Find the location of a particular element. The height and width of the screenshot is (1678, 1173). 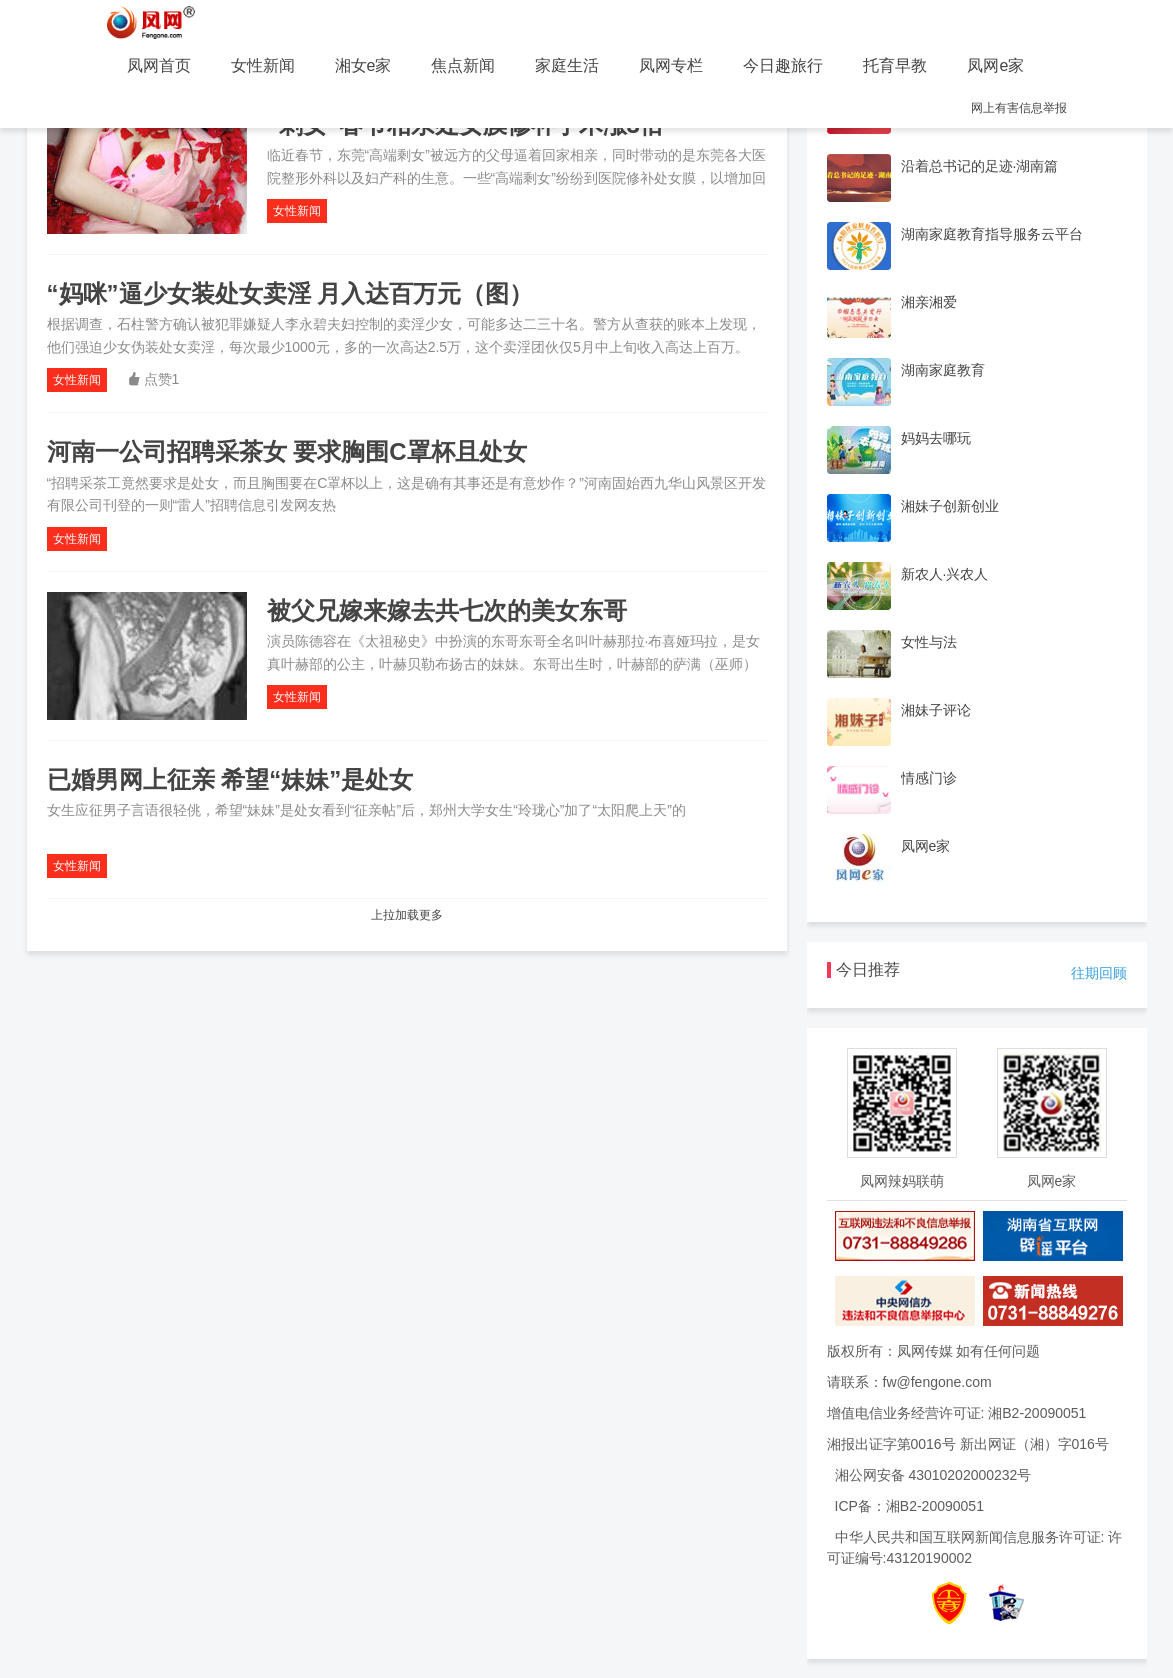

往期回顾 is located at coordinates (1099, 973).